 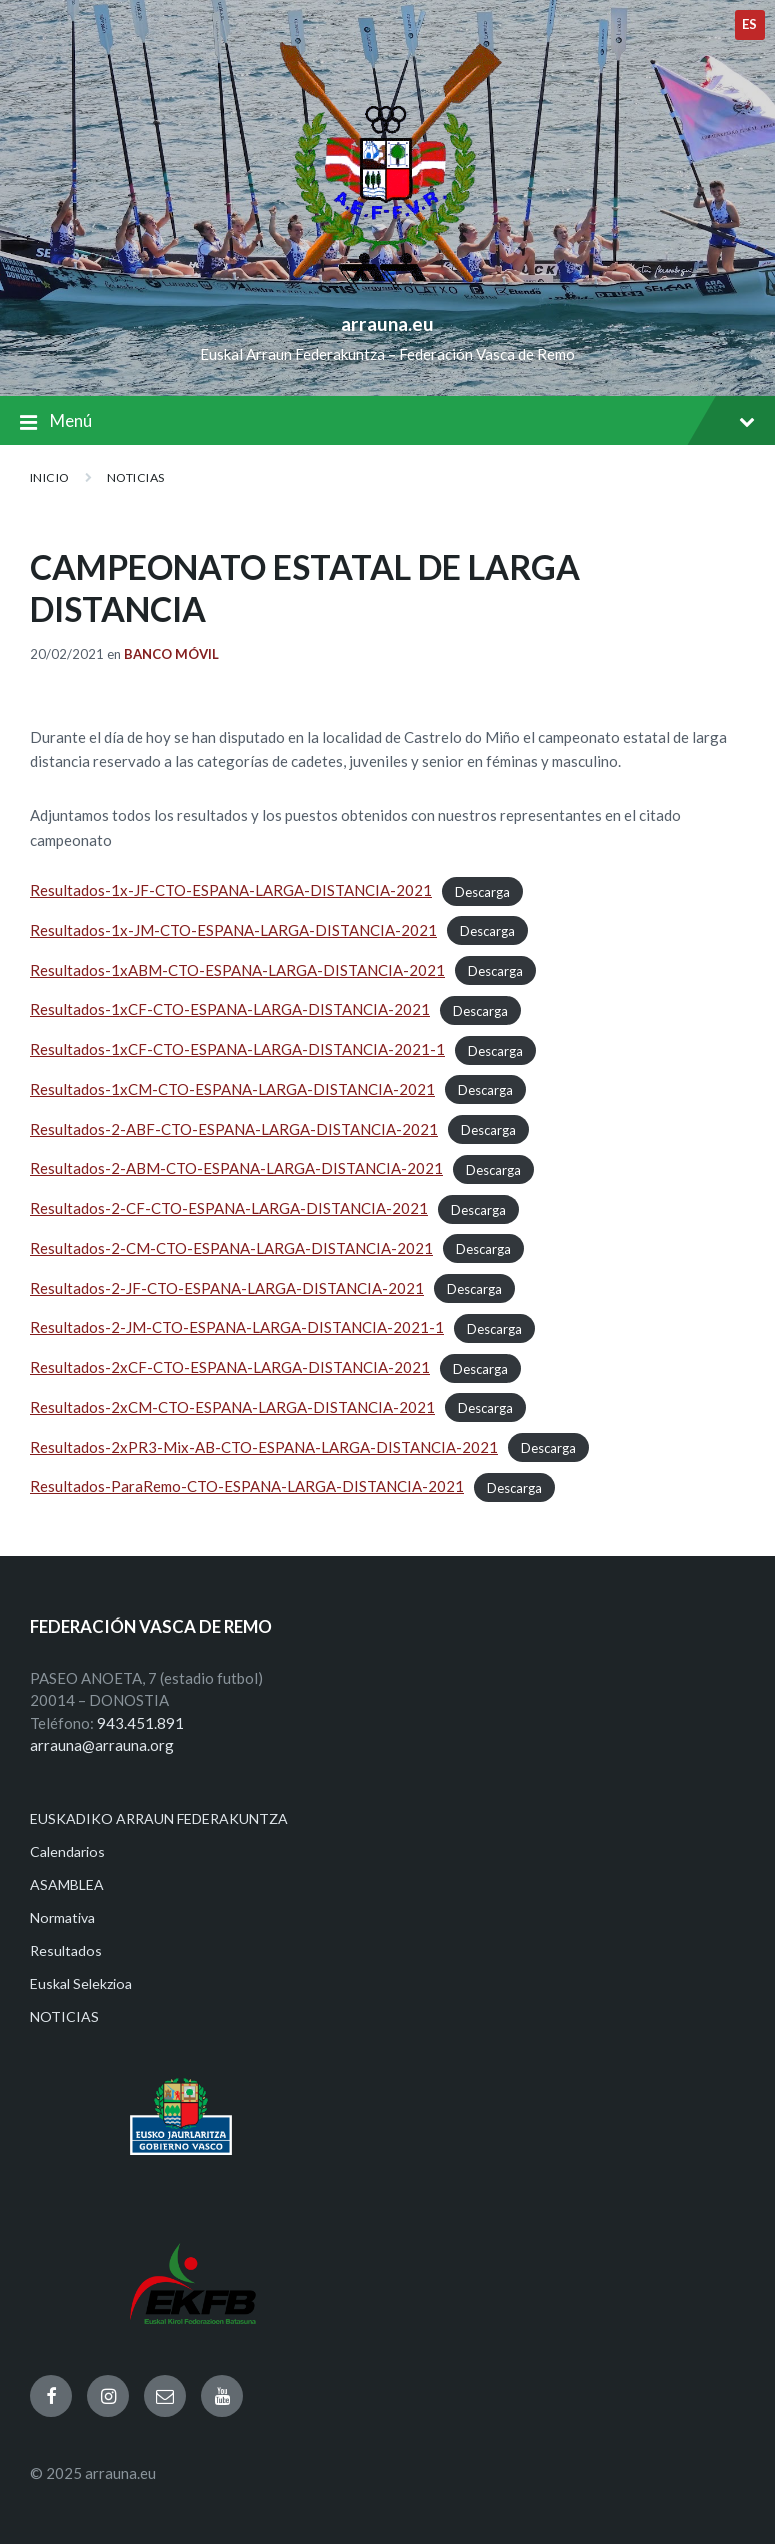 What do you see at coordinates (264, 1447) in the screenshot?
I see `Resultados-2xPR3-Mix-AB-CTO-ESPANA-LARGA-DISTANCIA-2021` at bounding box center [264, 1447].